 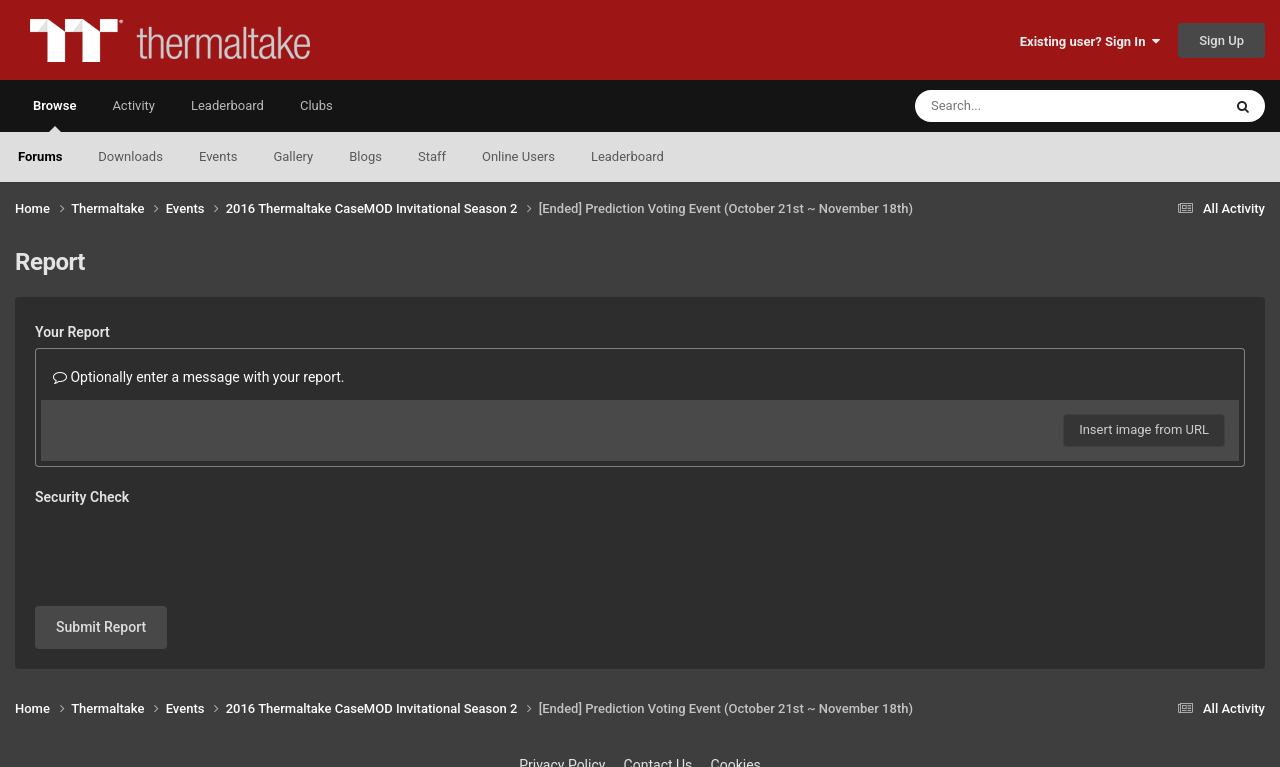 I want to click on [presentation], so click(x=187, y=552).